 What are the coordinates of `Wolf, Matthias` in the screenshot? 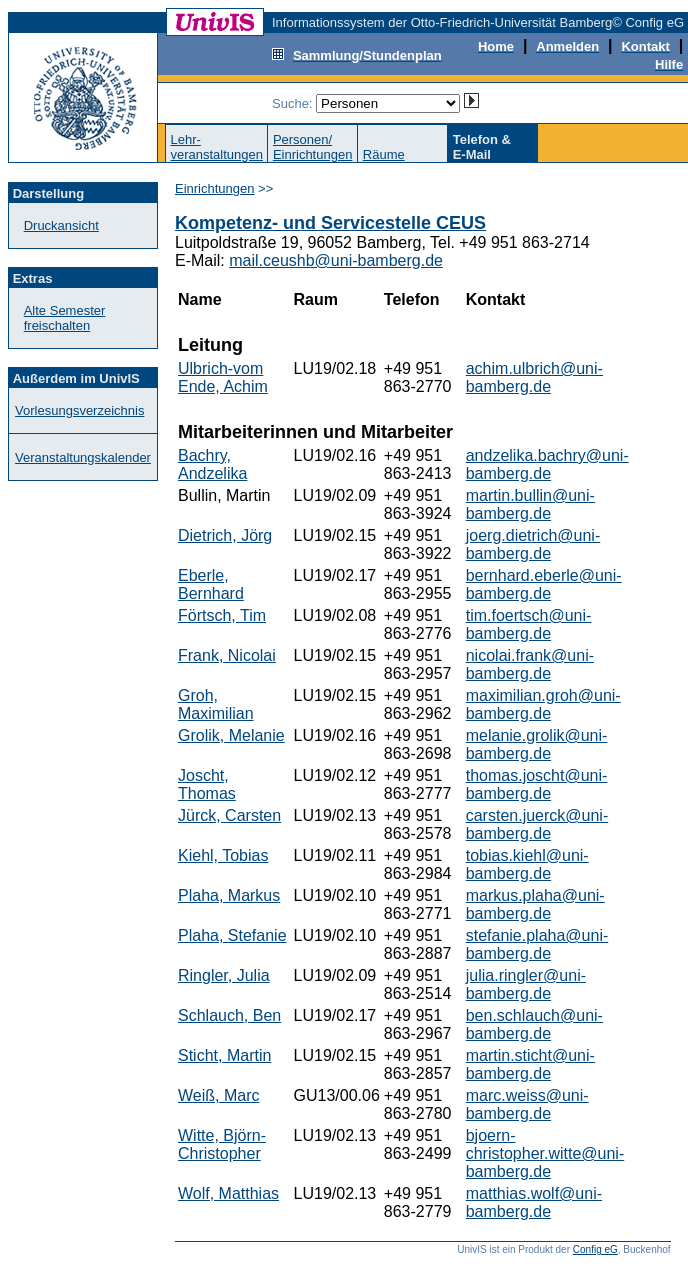 It's located at (228, 1193).